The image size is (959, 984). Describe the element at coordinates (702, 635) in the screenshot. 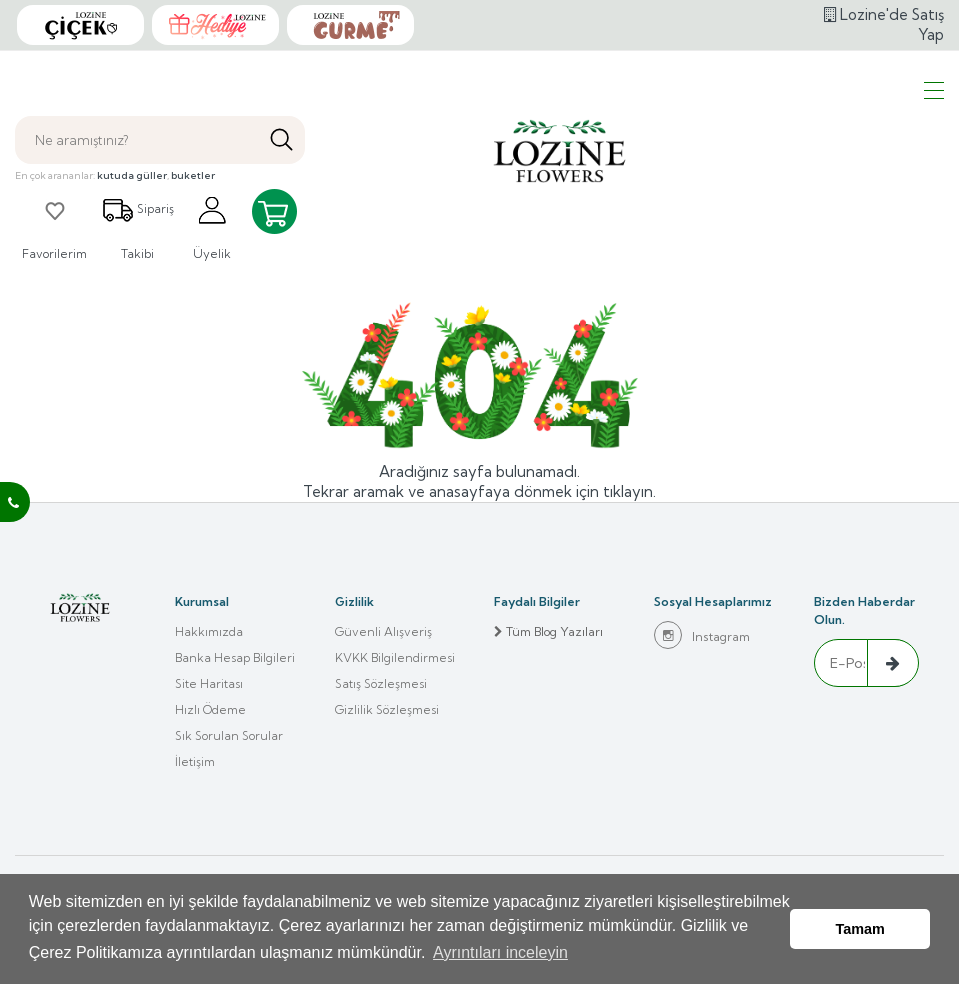

I see `Instagram` at that location.